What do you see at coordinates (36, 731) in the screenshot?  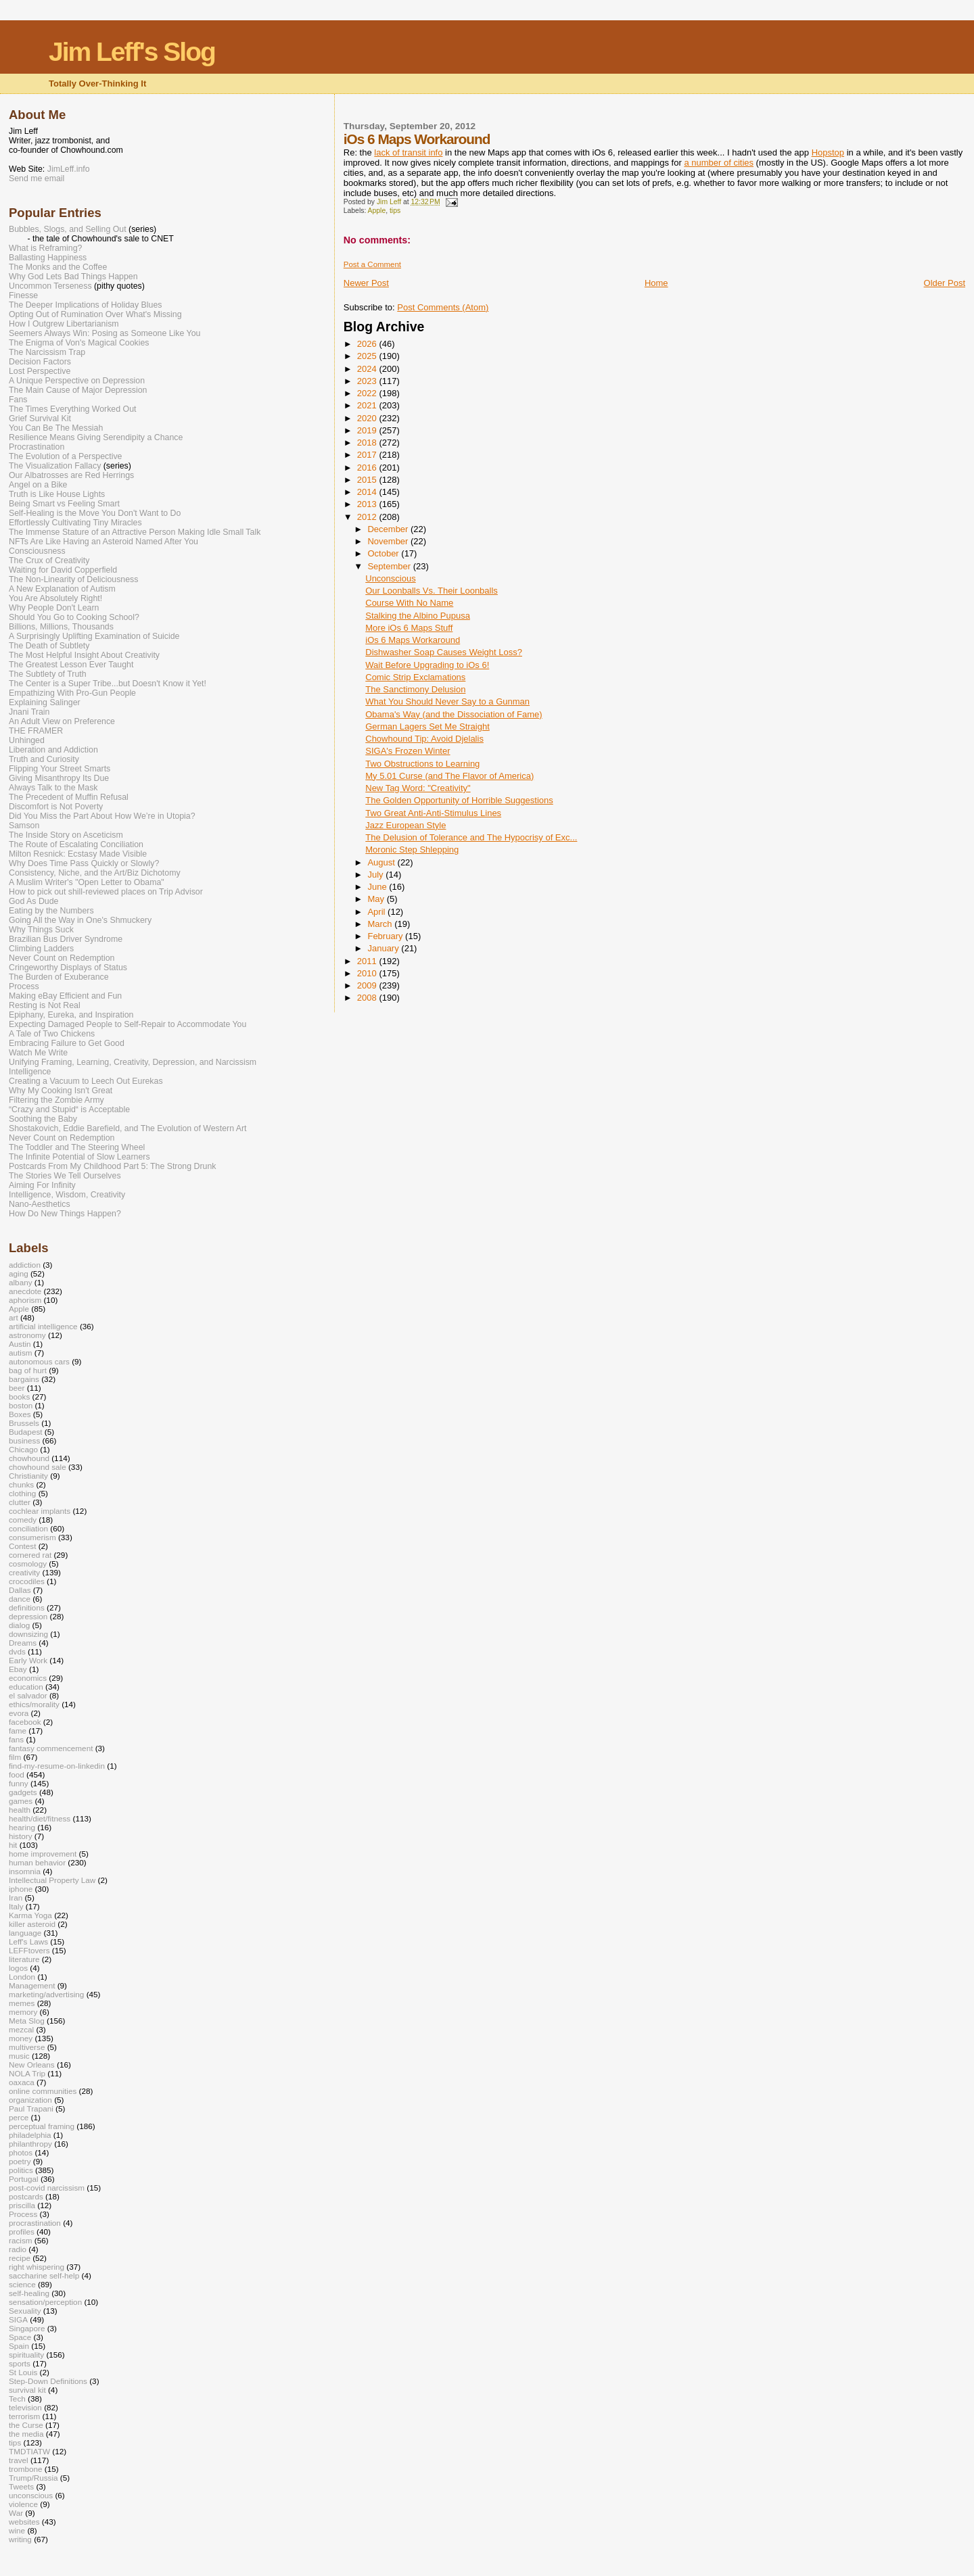 I see `THE FRAMER` at bounding box center [36, 731].